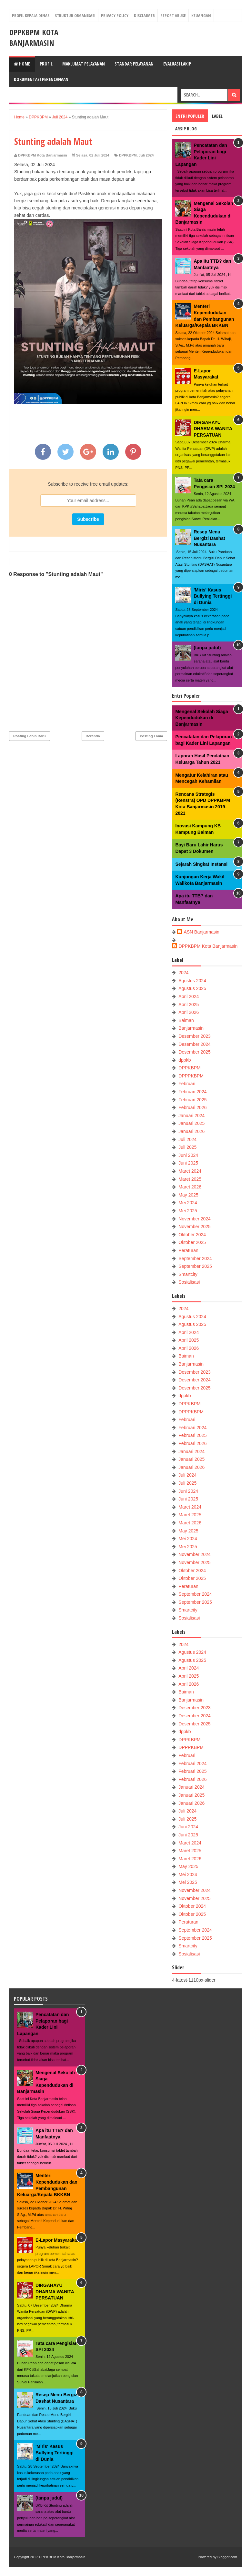 This screenshot has height=2576, width=251. I want to click on Sosialisasi, so click(189, 1282).